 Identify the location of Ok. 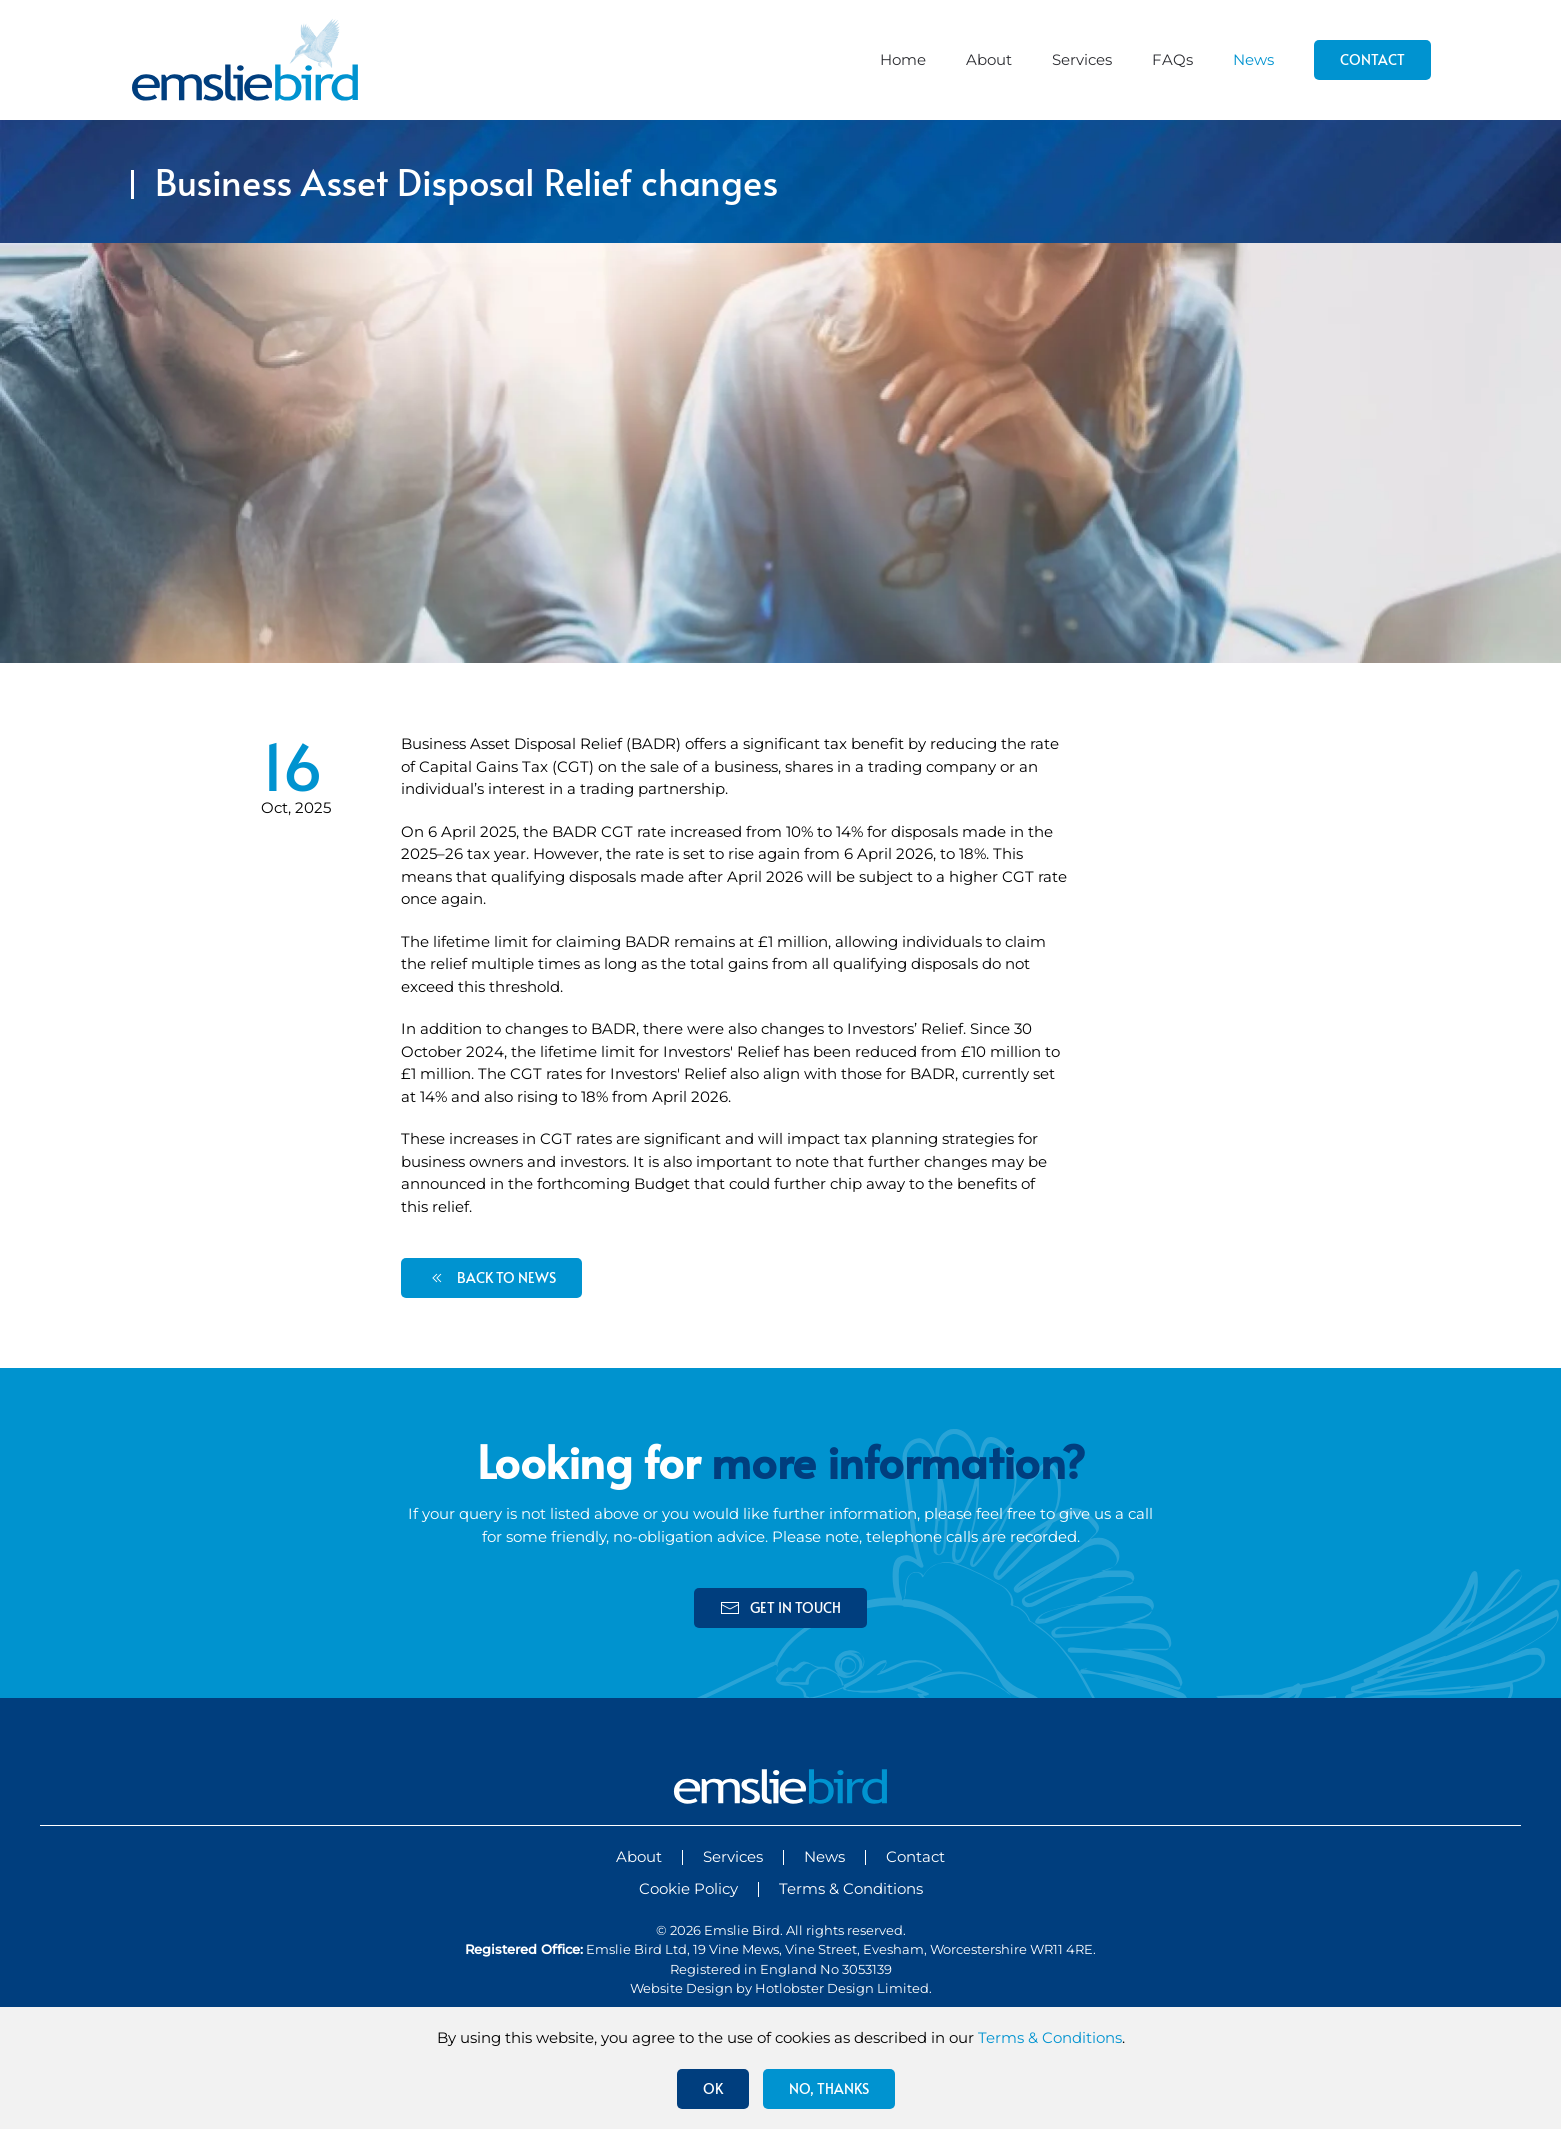
(713, 2088).